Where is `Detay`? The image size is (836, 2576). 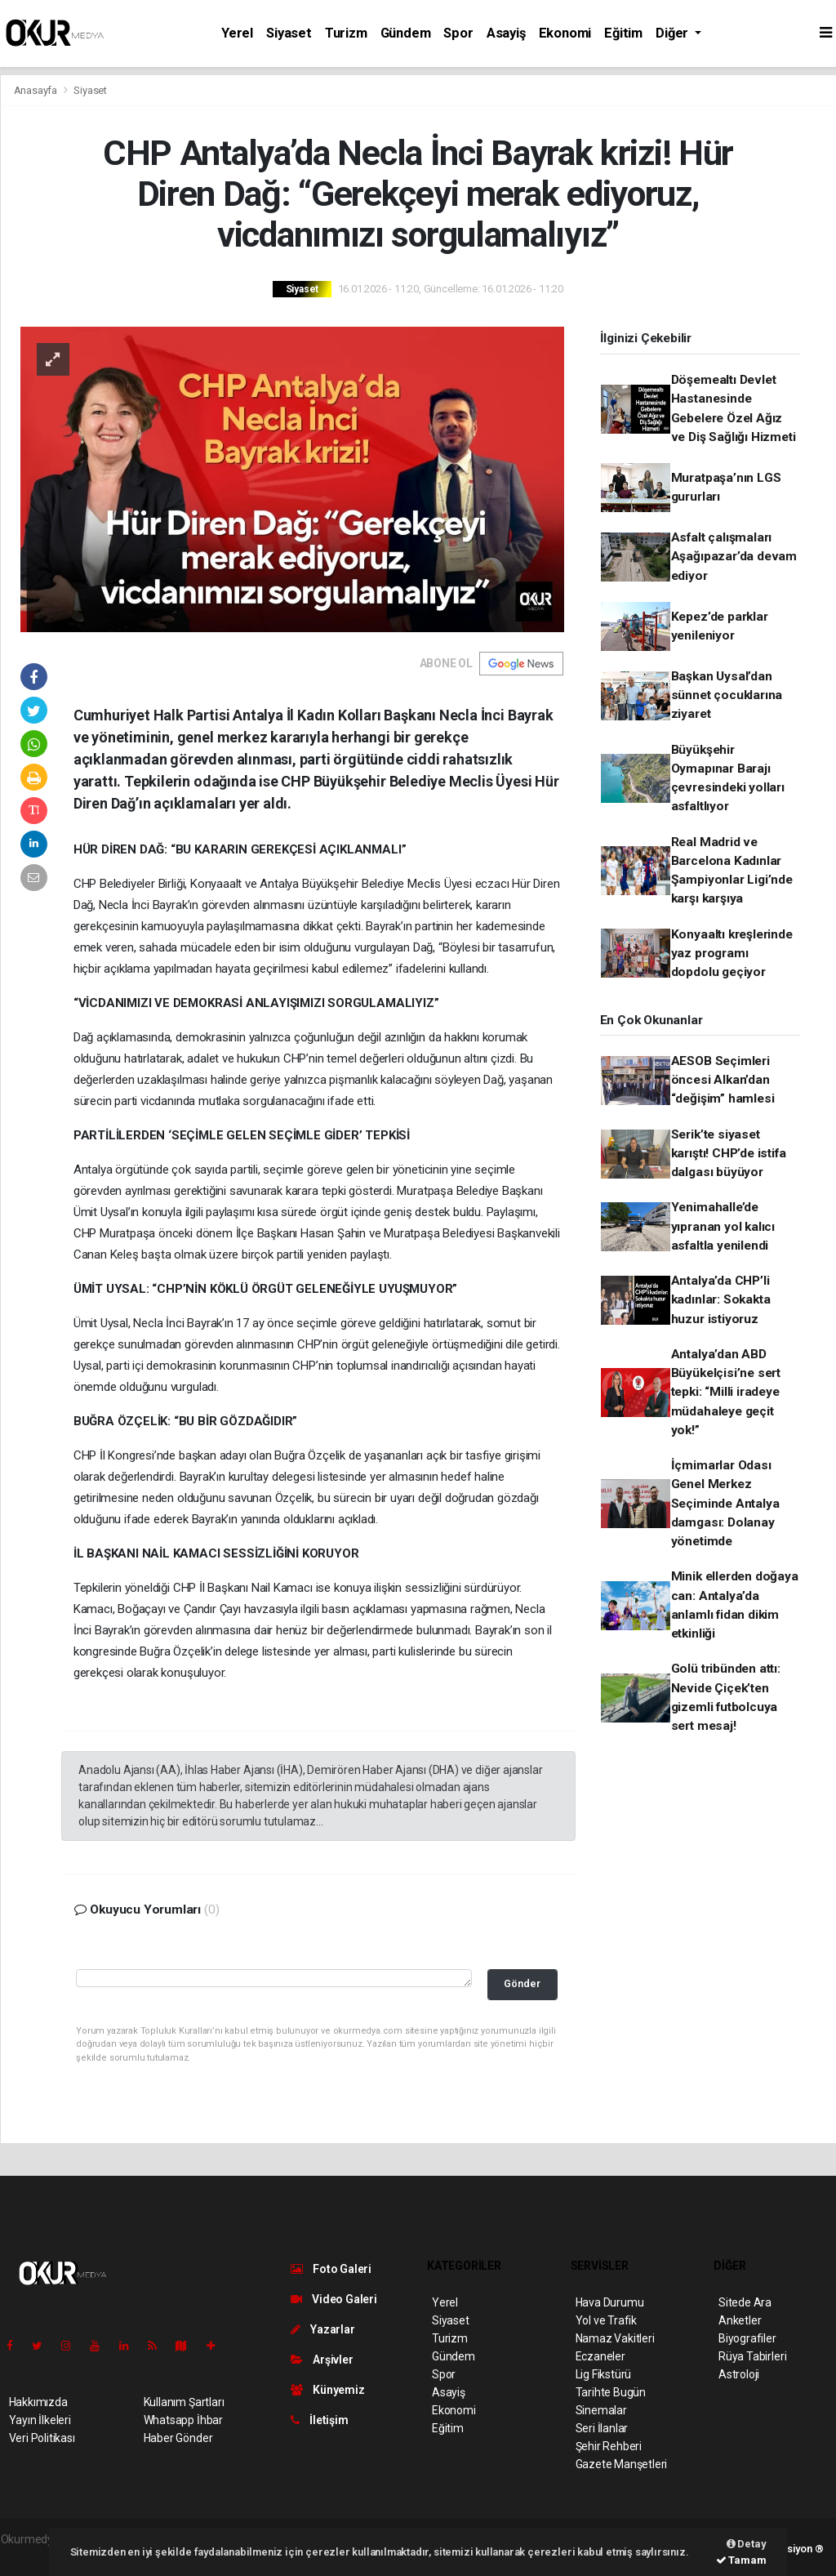
Detay is located at coordinates (747, 2544).